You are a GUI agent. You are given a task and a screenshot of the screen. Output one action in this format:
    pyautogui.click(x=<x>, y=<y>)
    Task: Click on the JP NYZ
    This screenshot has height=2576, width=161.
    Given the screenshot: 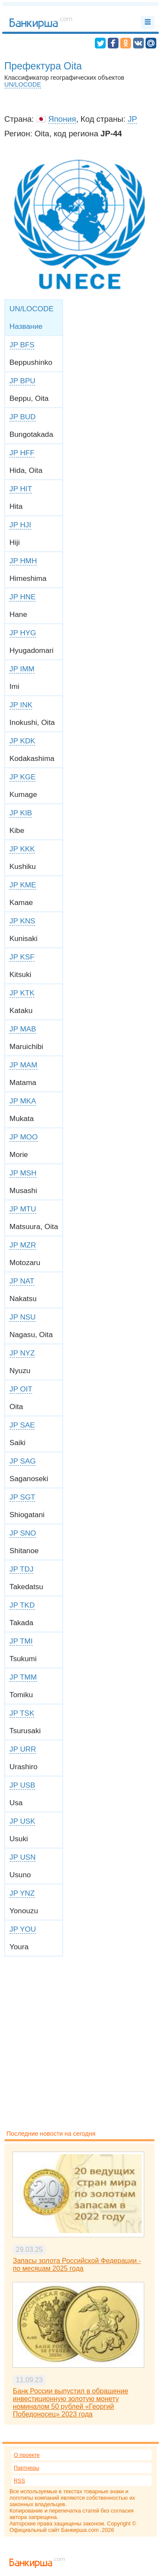 What is the action you would take?
    pyautogui.click(x=22, y=1353)
    